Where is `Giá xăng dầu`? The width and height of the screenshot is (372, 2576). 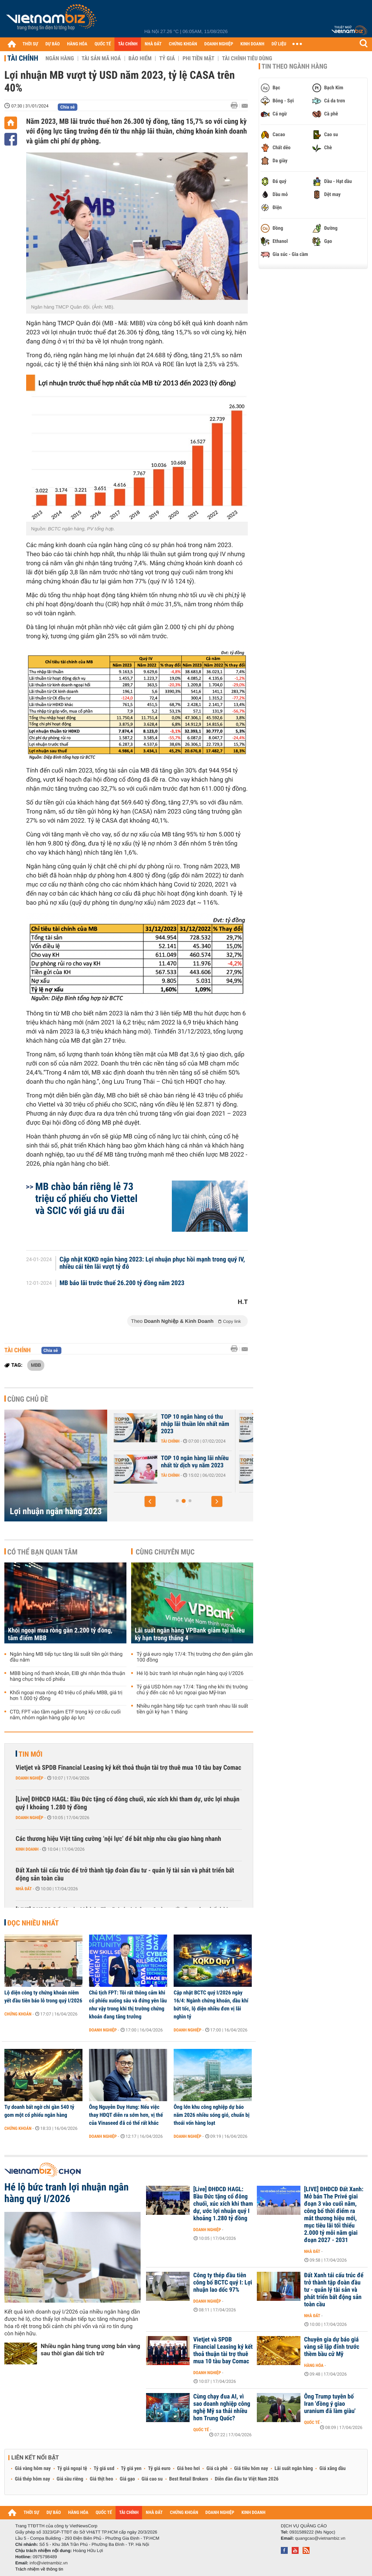
Giá xăng dầu is located at coordinates (332, 2468).